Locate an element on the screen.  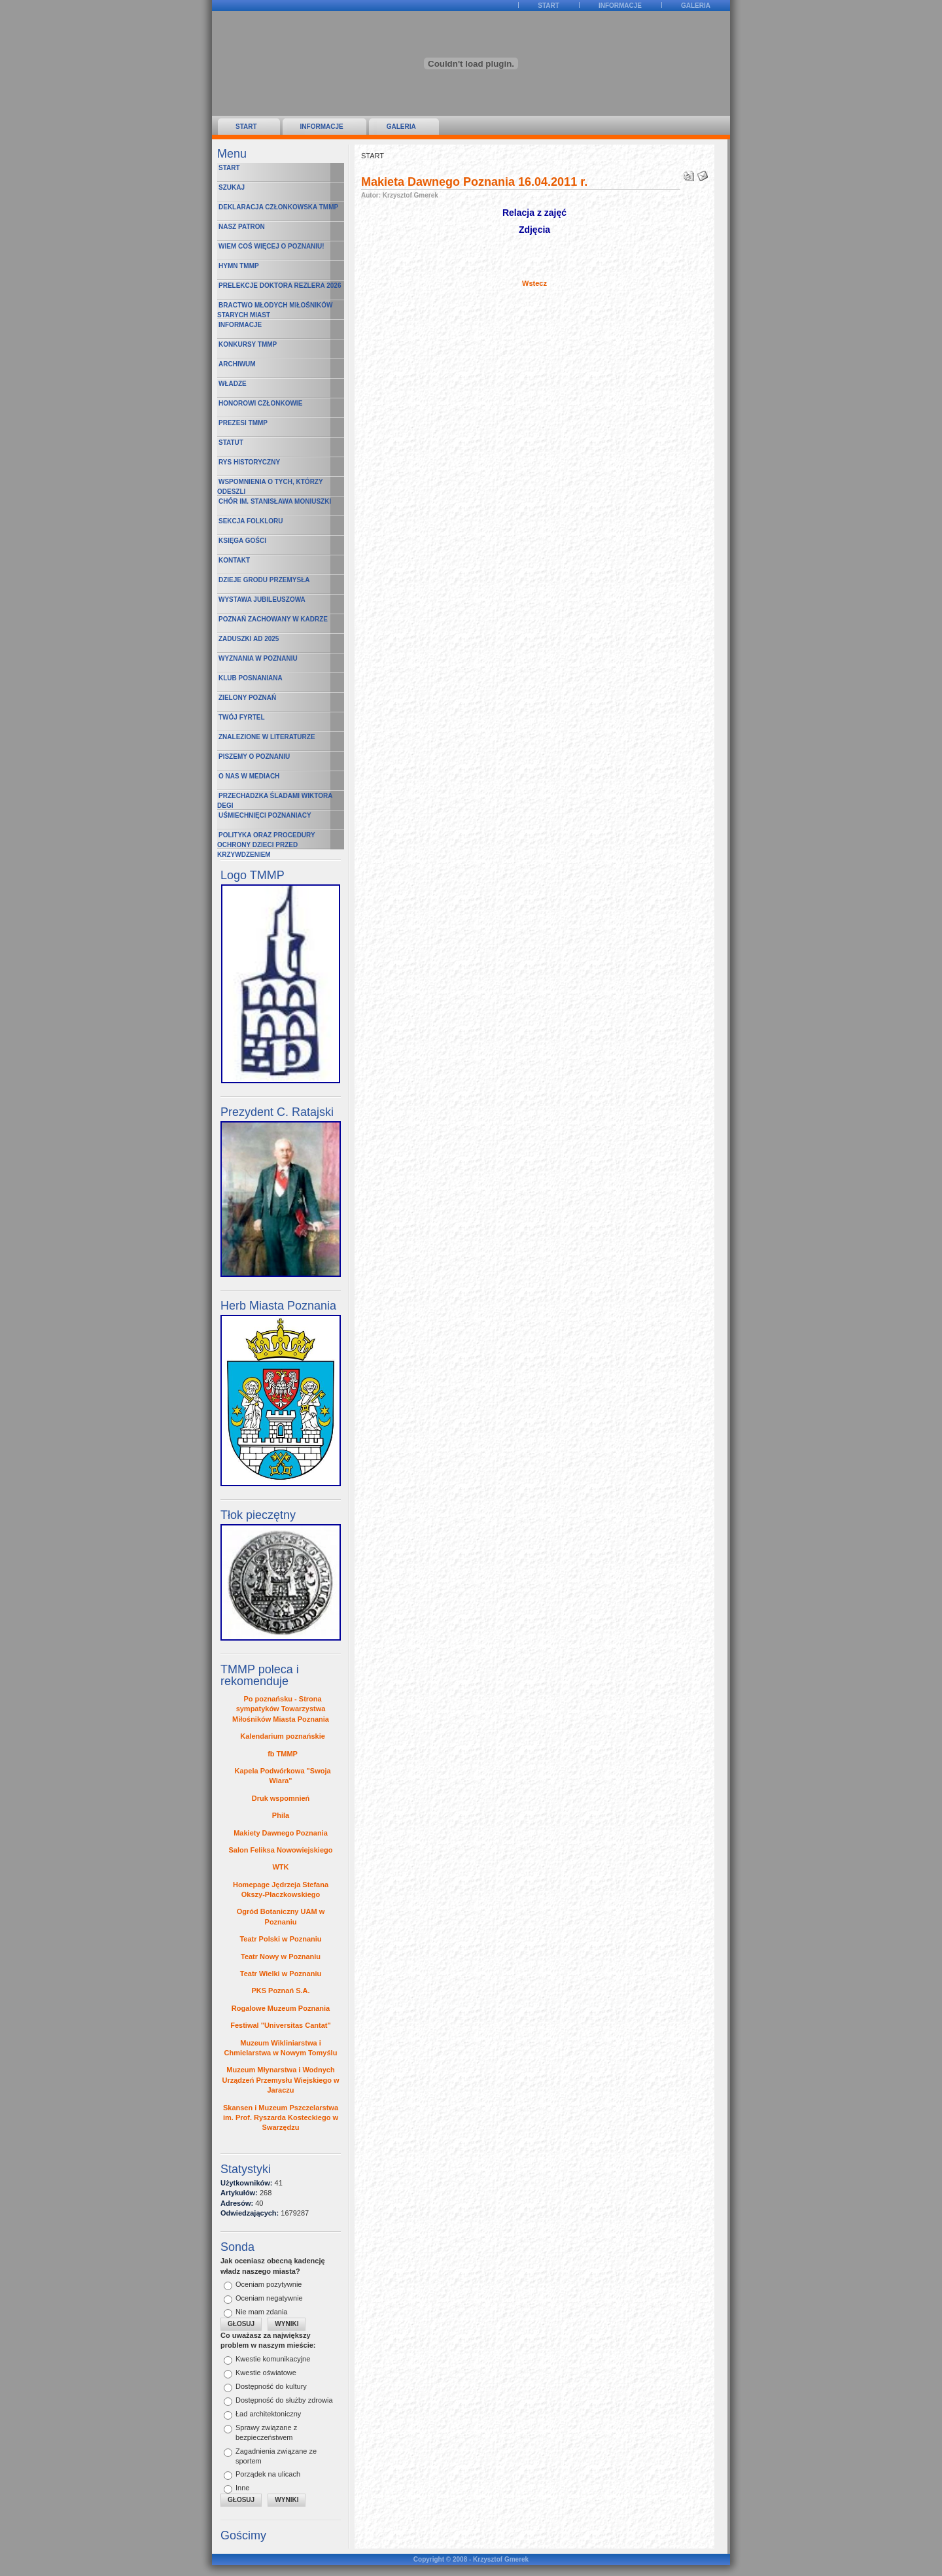
Informacje is located at coordinates (620, 5).